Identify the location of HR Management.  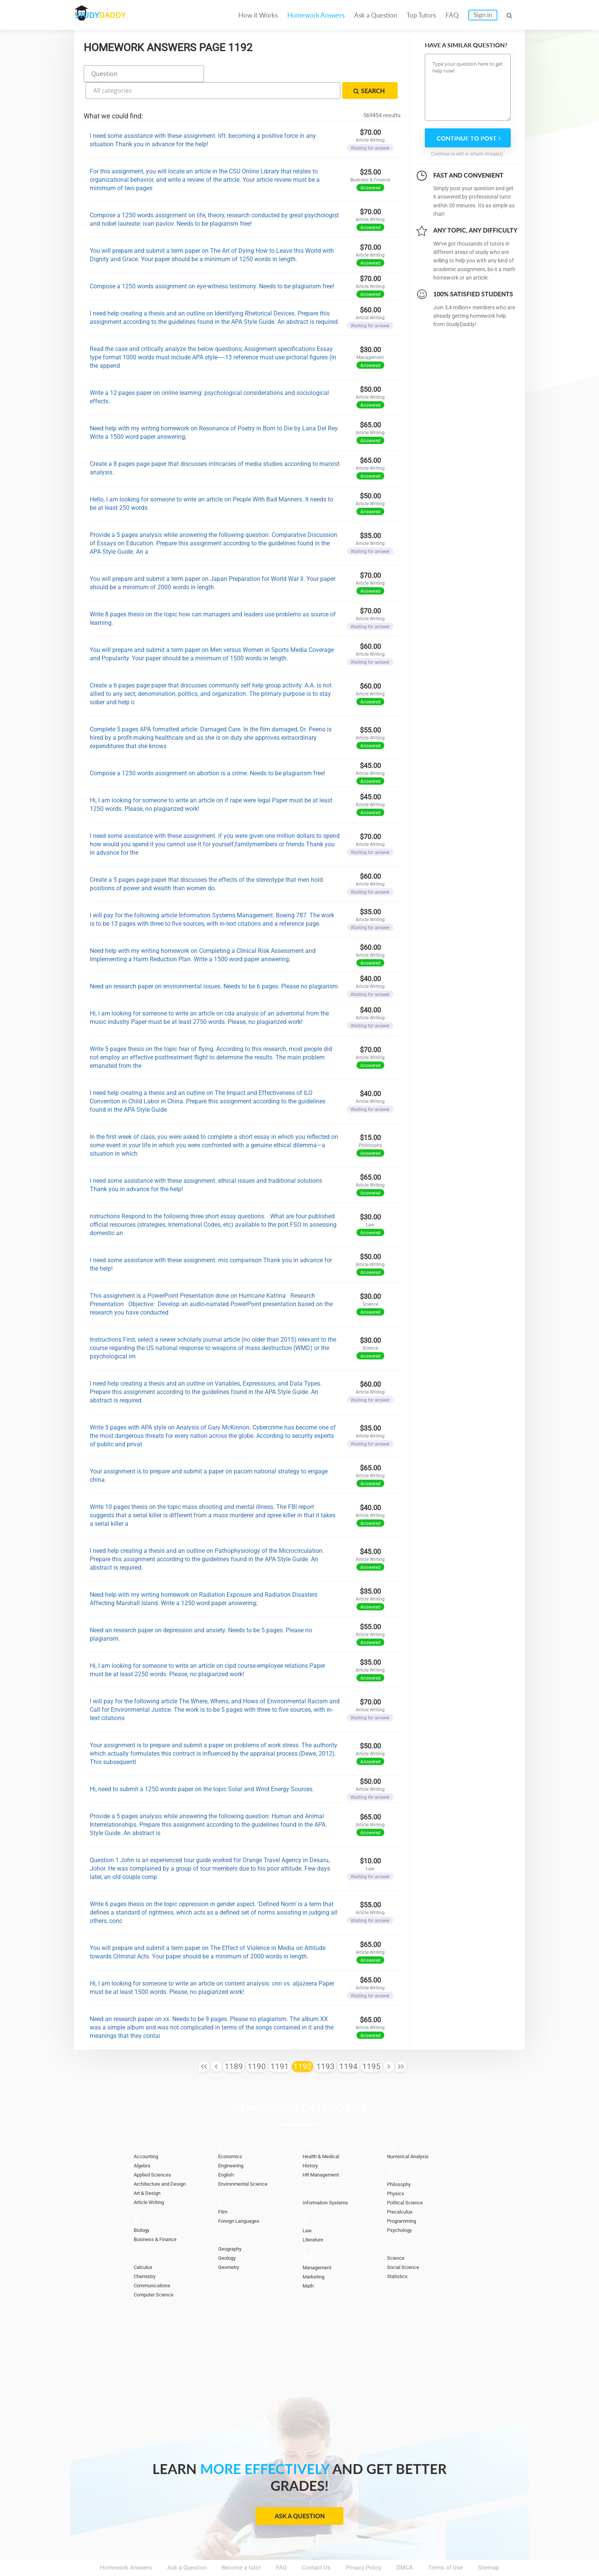
(324, 2152).